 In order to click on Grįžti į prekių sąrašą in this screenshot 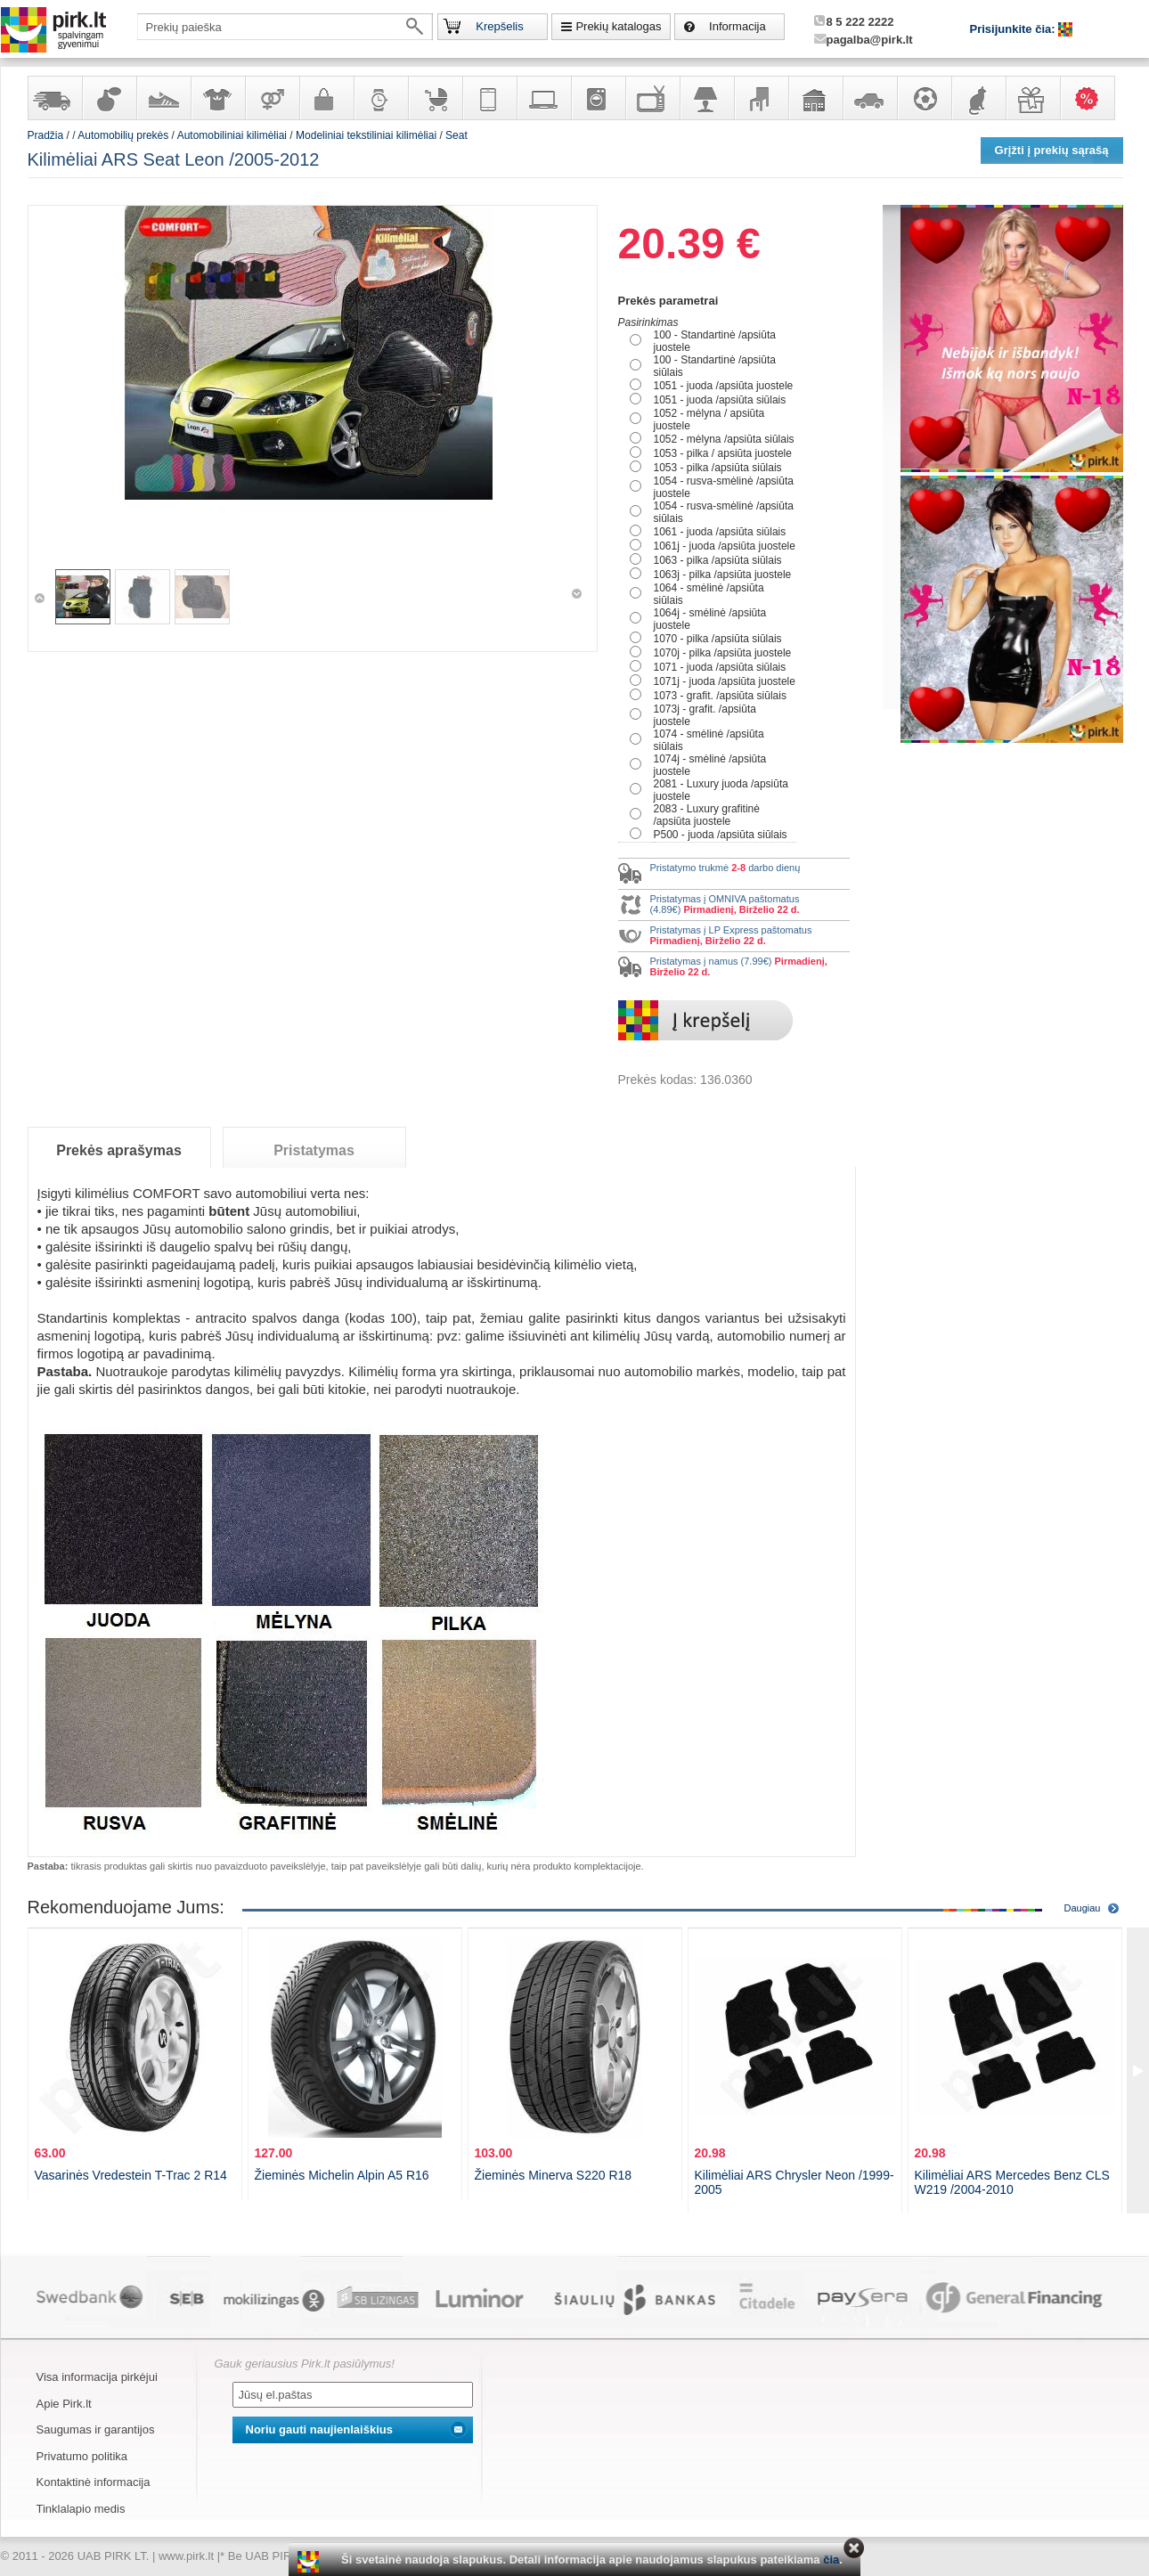, I will do `click(1052, 150)`.